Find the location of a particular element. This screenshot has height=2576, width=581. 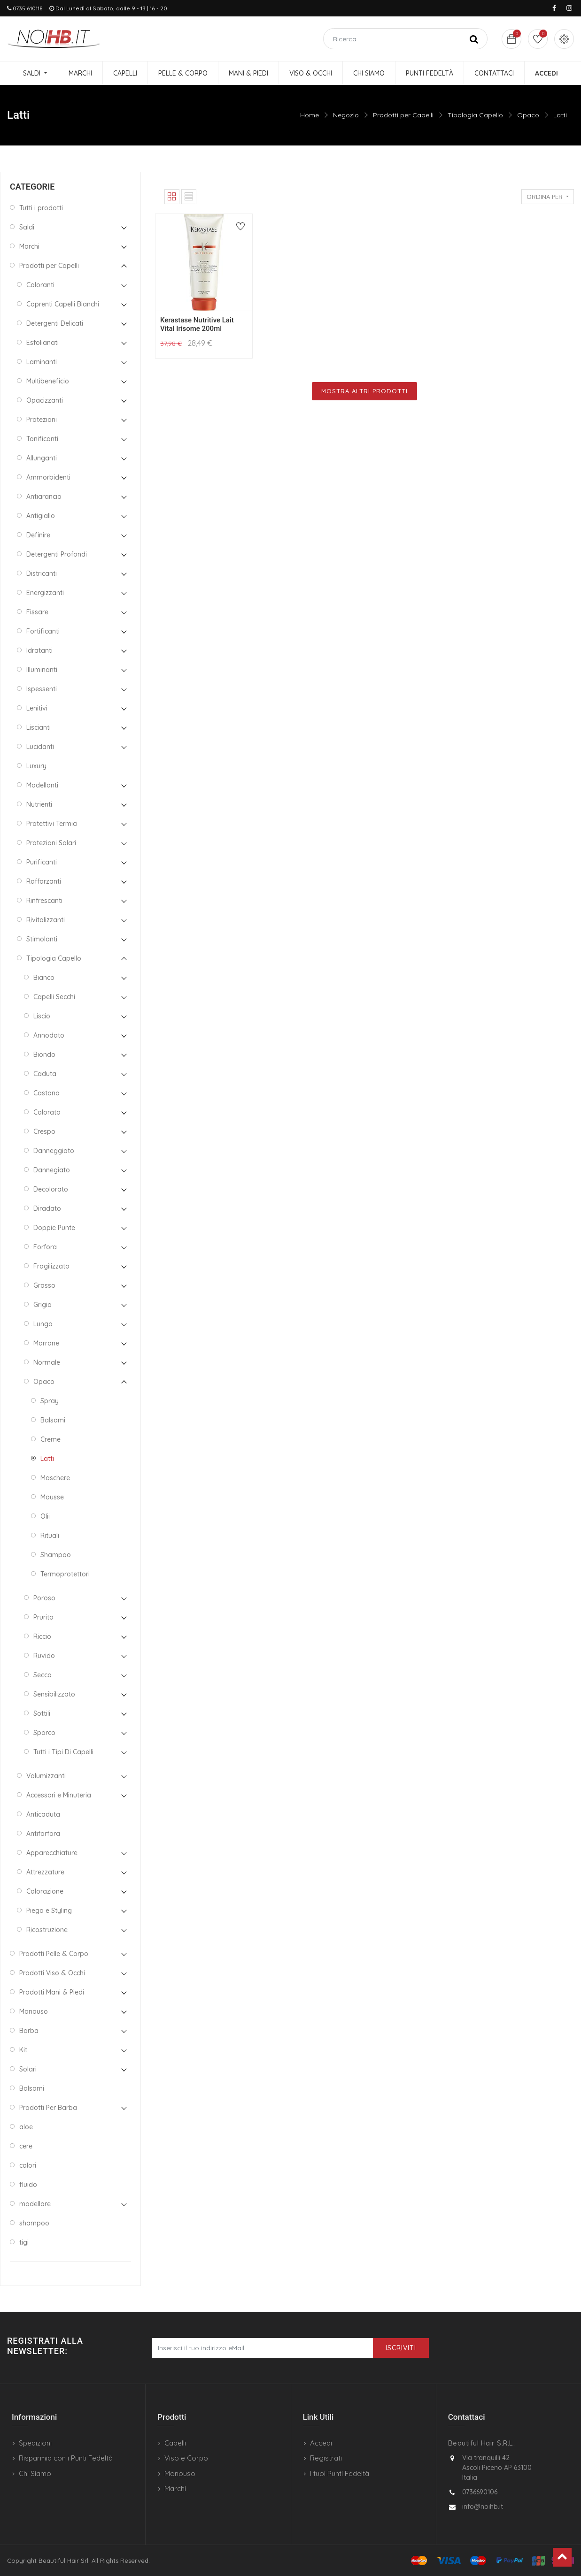

Lucidanti is located at coordinates (40, 746).